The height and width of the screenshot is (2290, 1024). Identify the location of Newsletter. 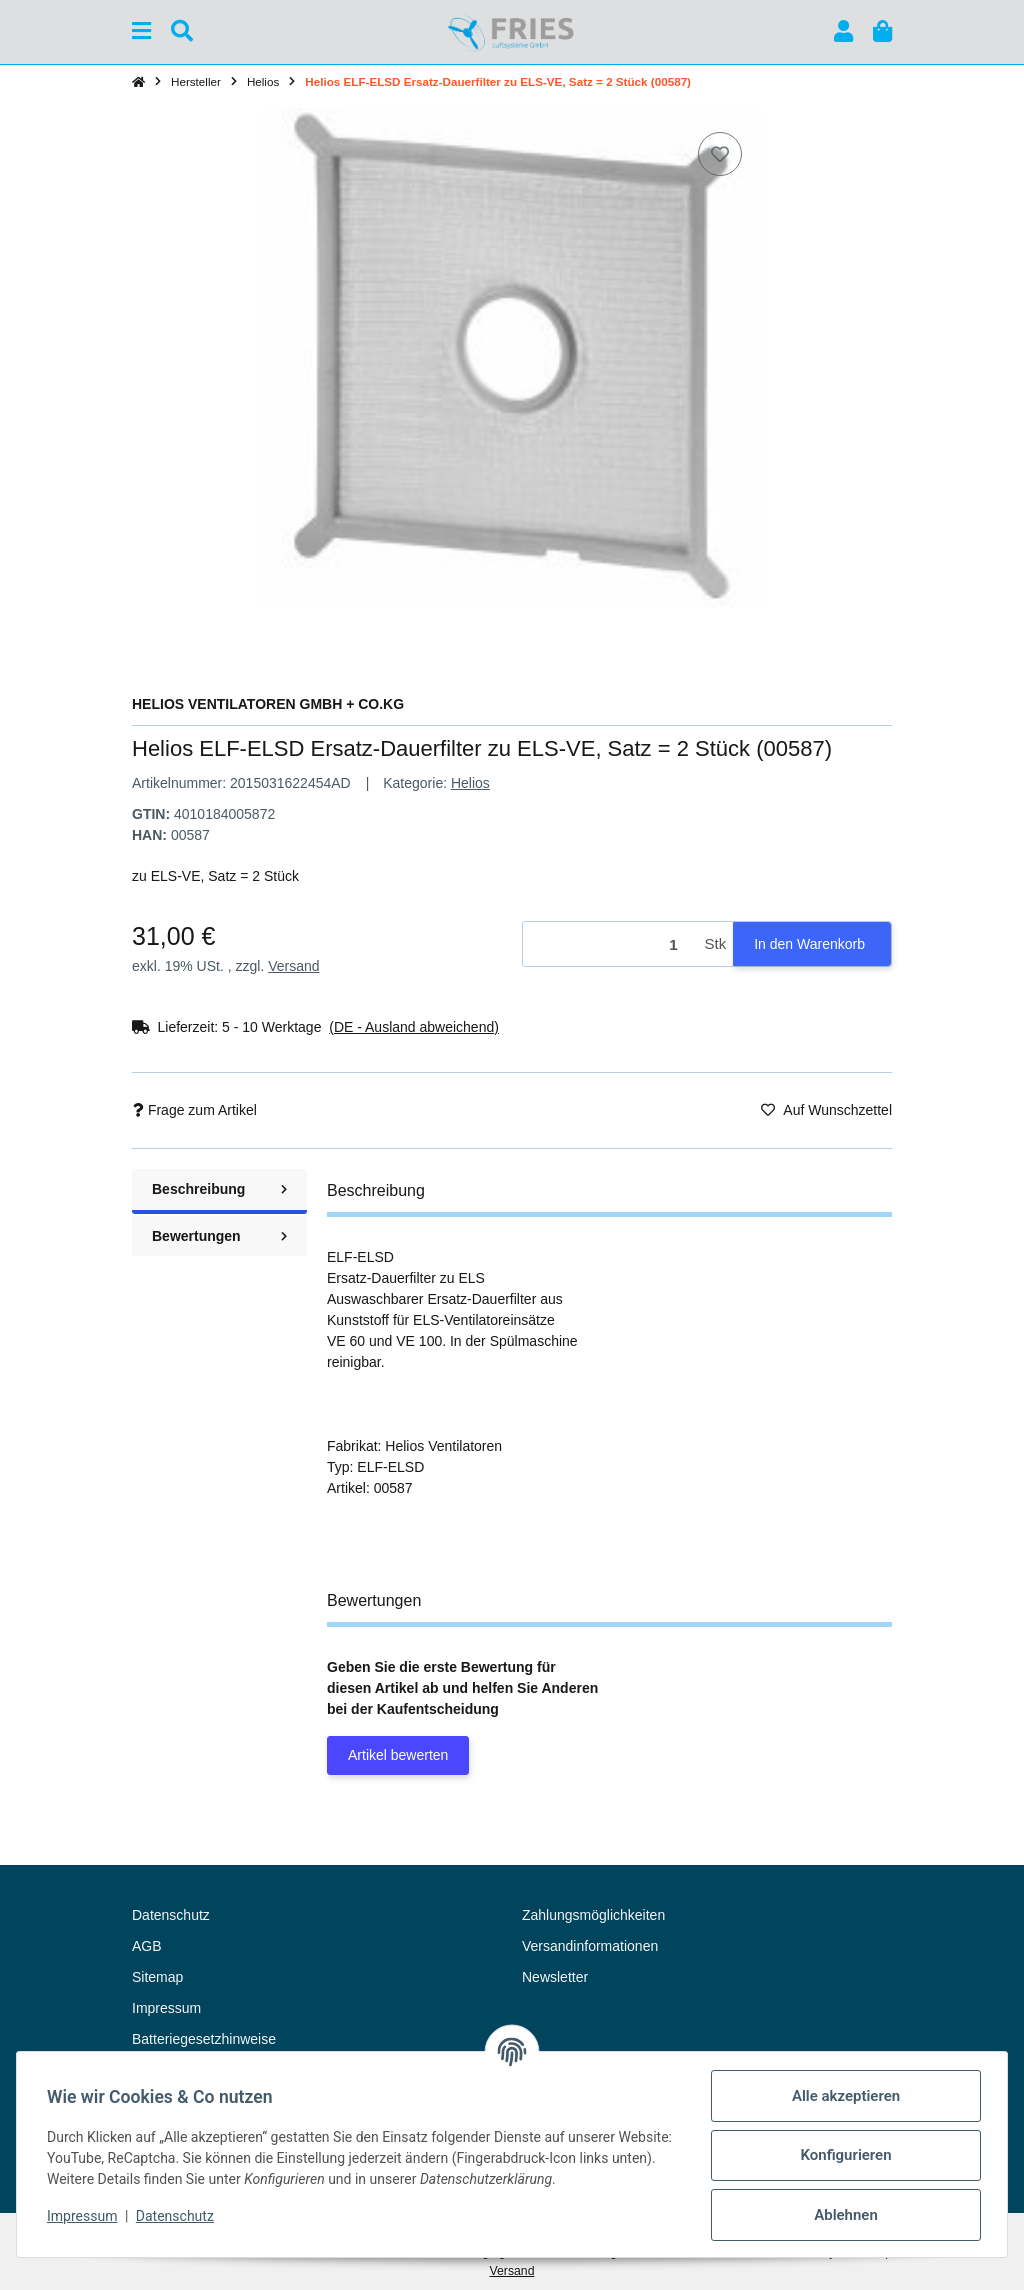
(555, 1977).